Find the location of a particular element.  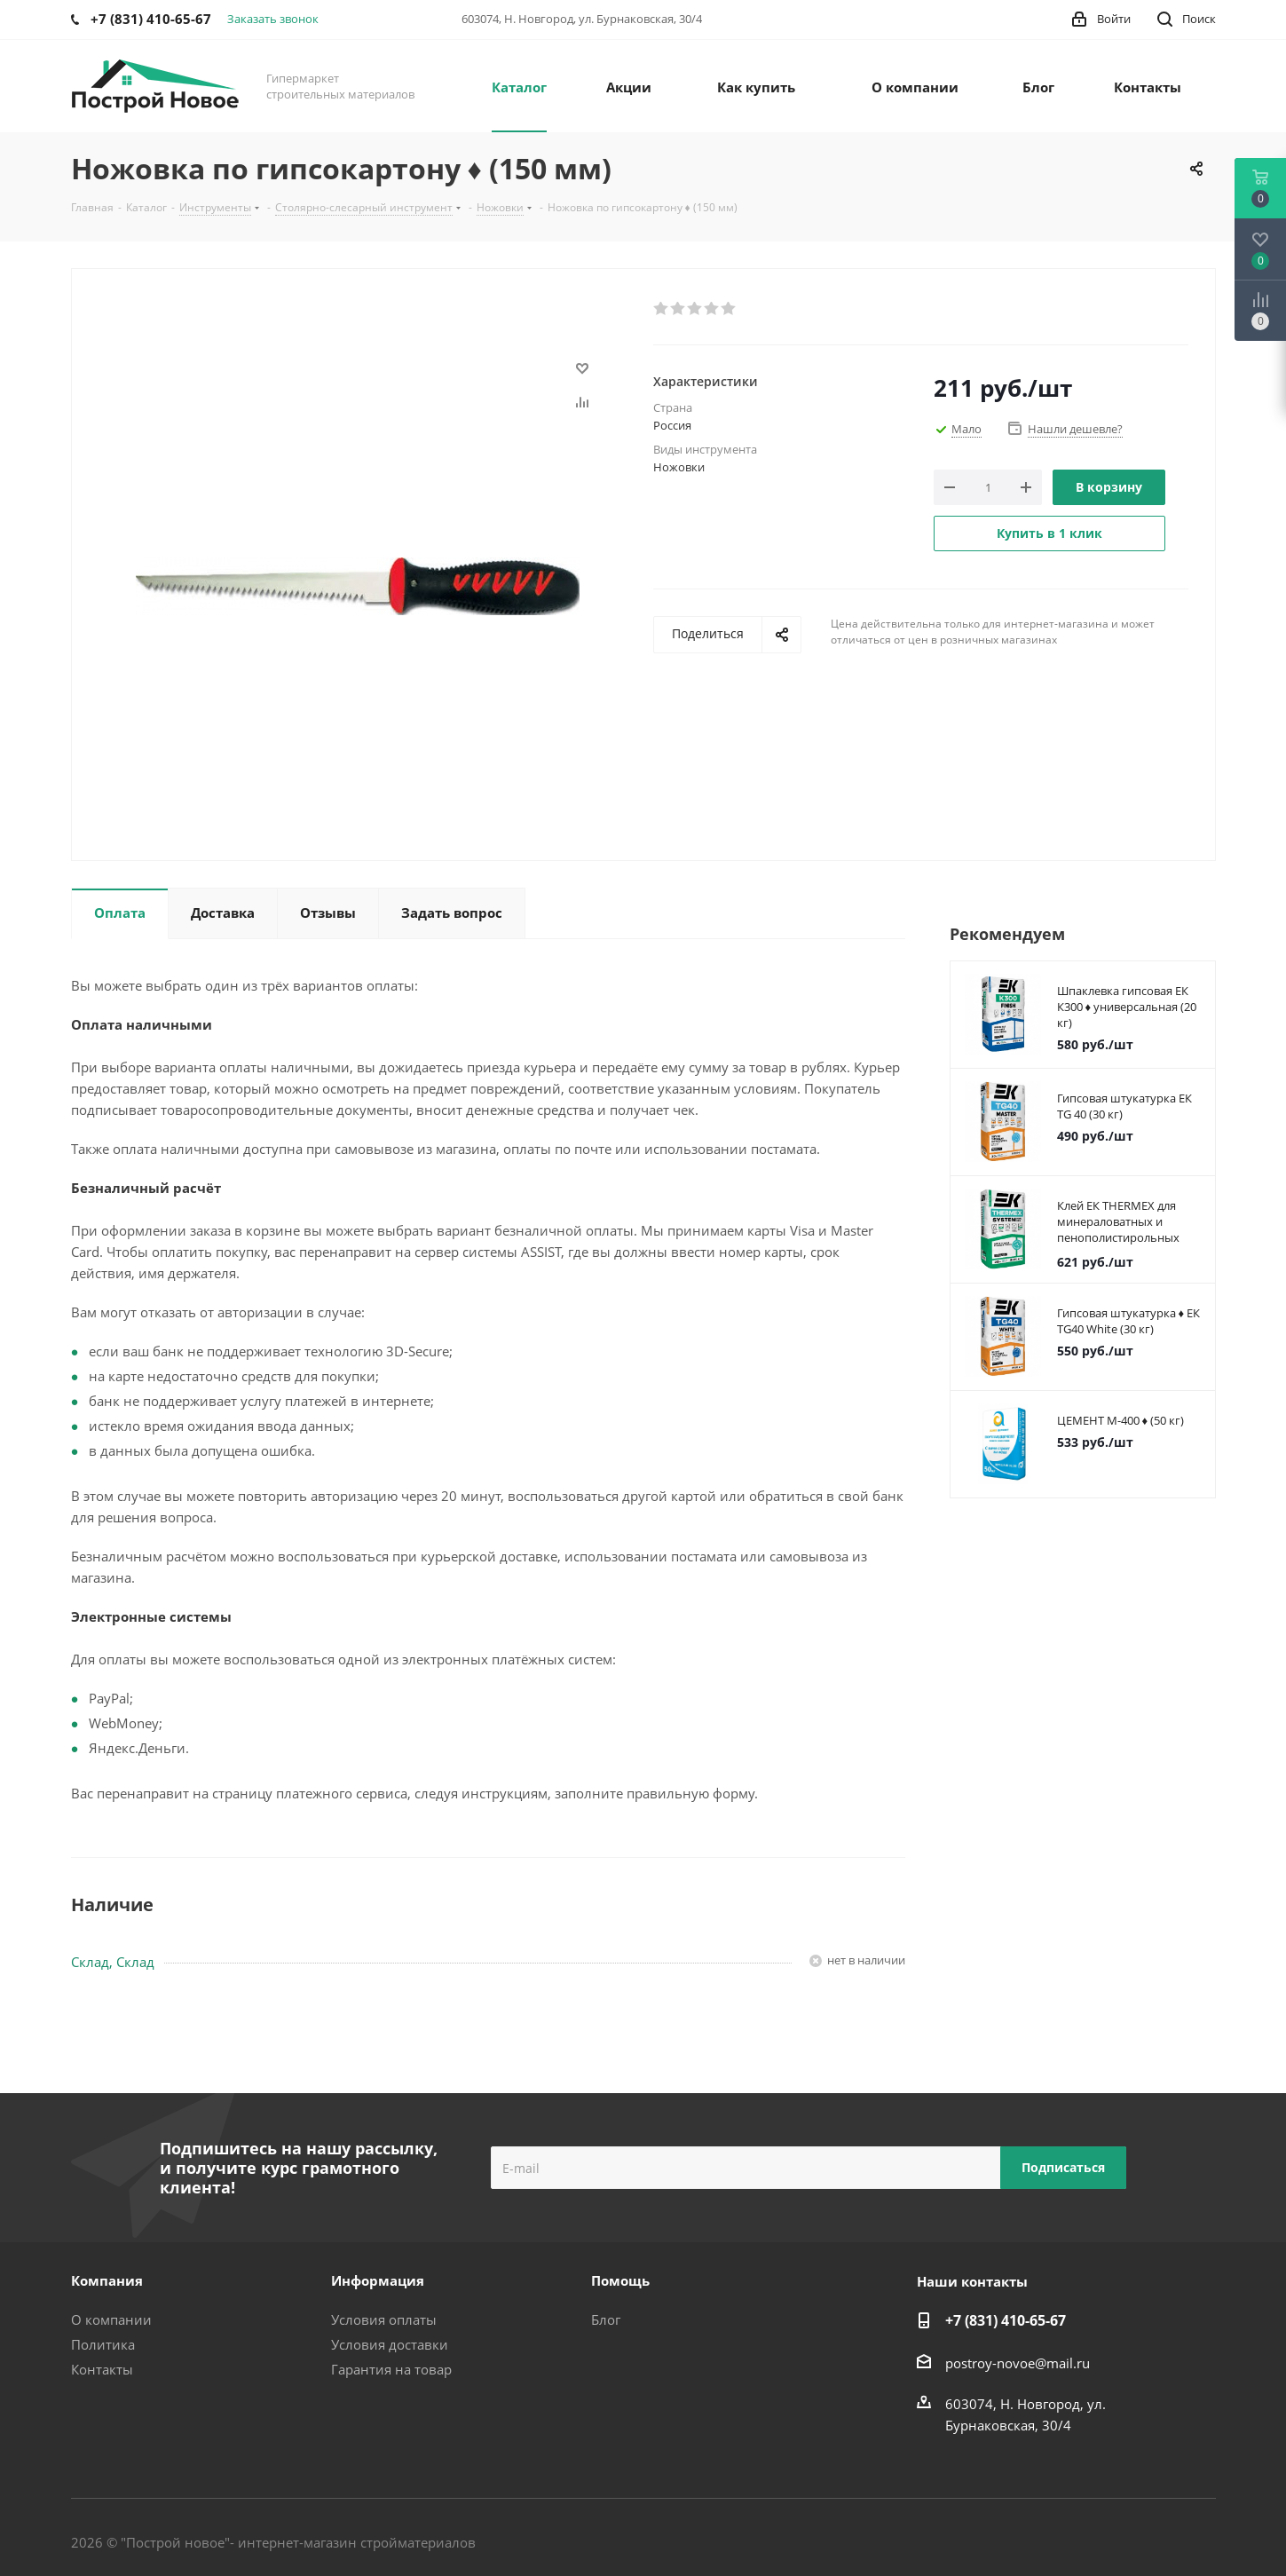

+7 (831) 410-65-67 is located at coordinates (1005, 2320).